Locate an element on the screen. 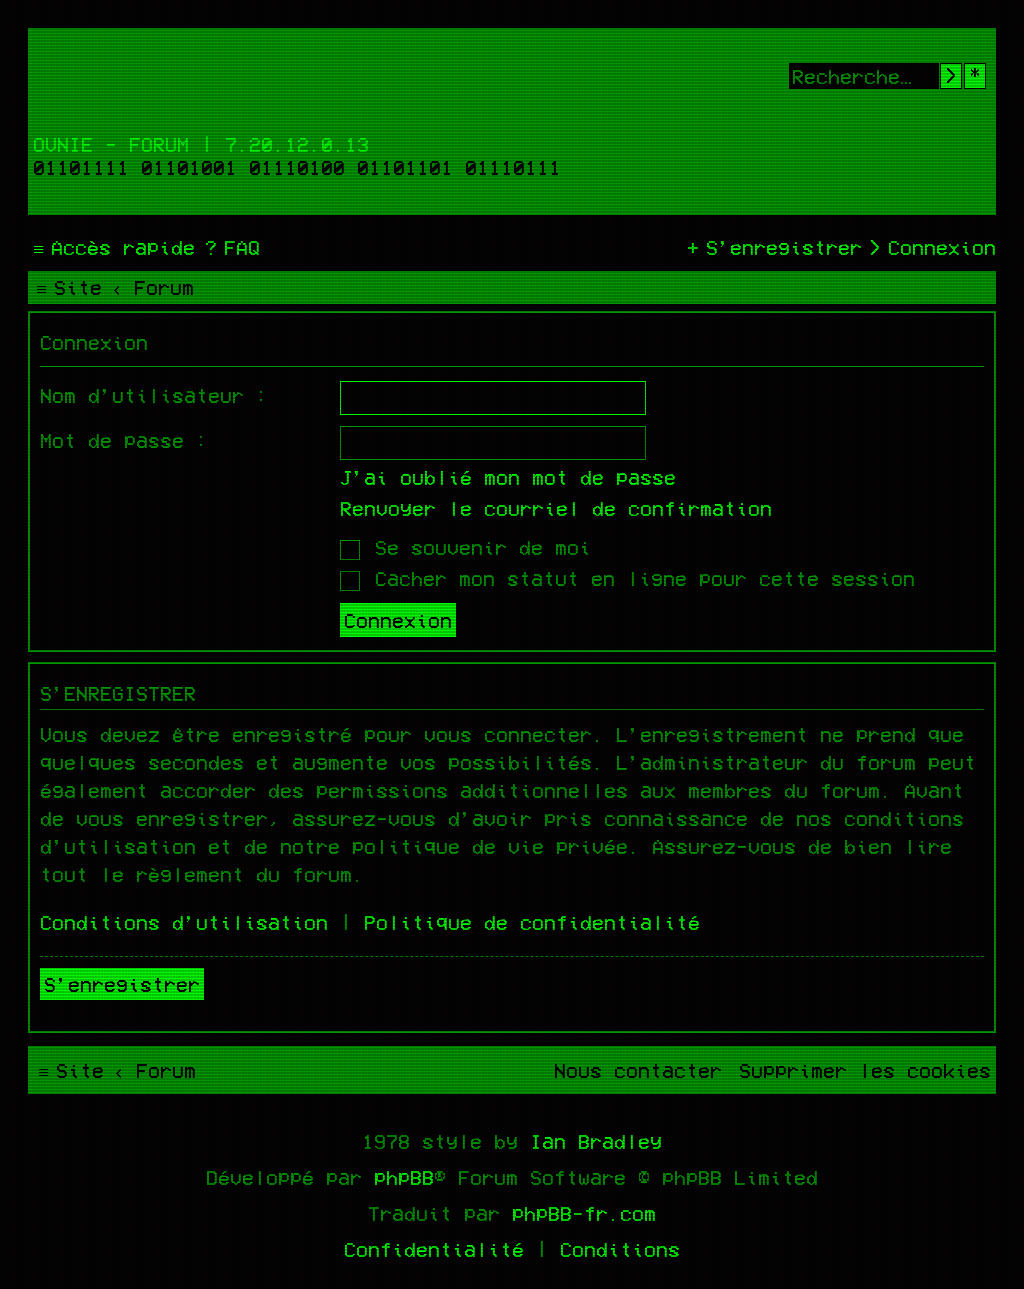  J’ai oublié mon mot de passe is located at coordinates (508, 477).